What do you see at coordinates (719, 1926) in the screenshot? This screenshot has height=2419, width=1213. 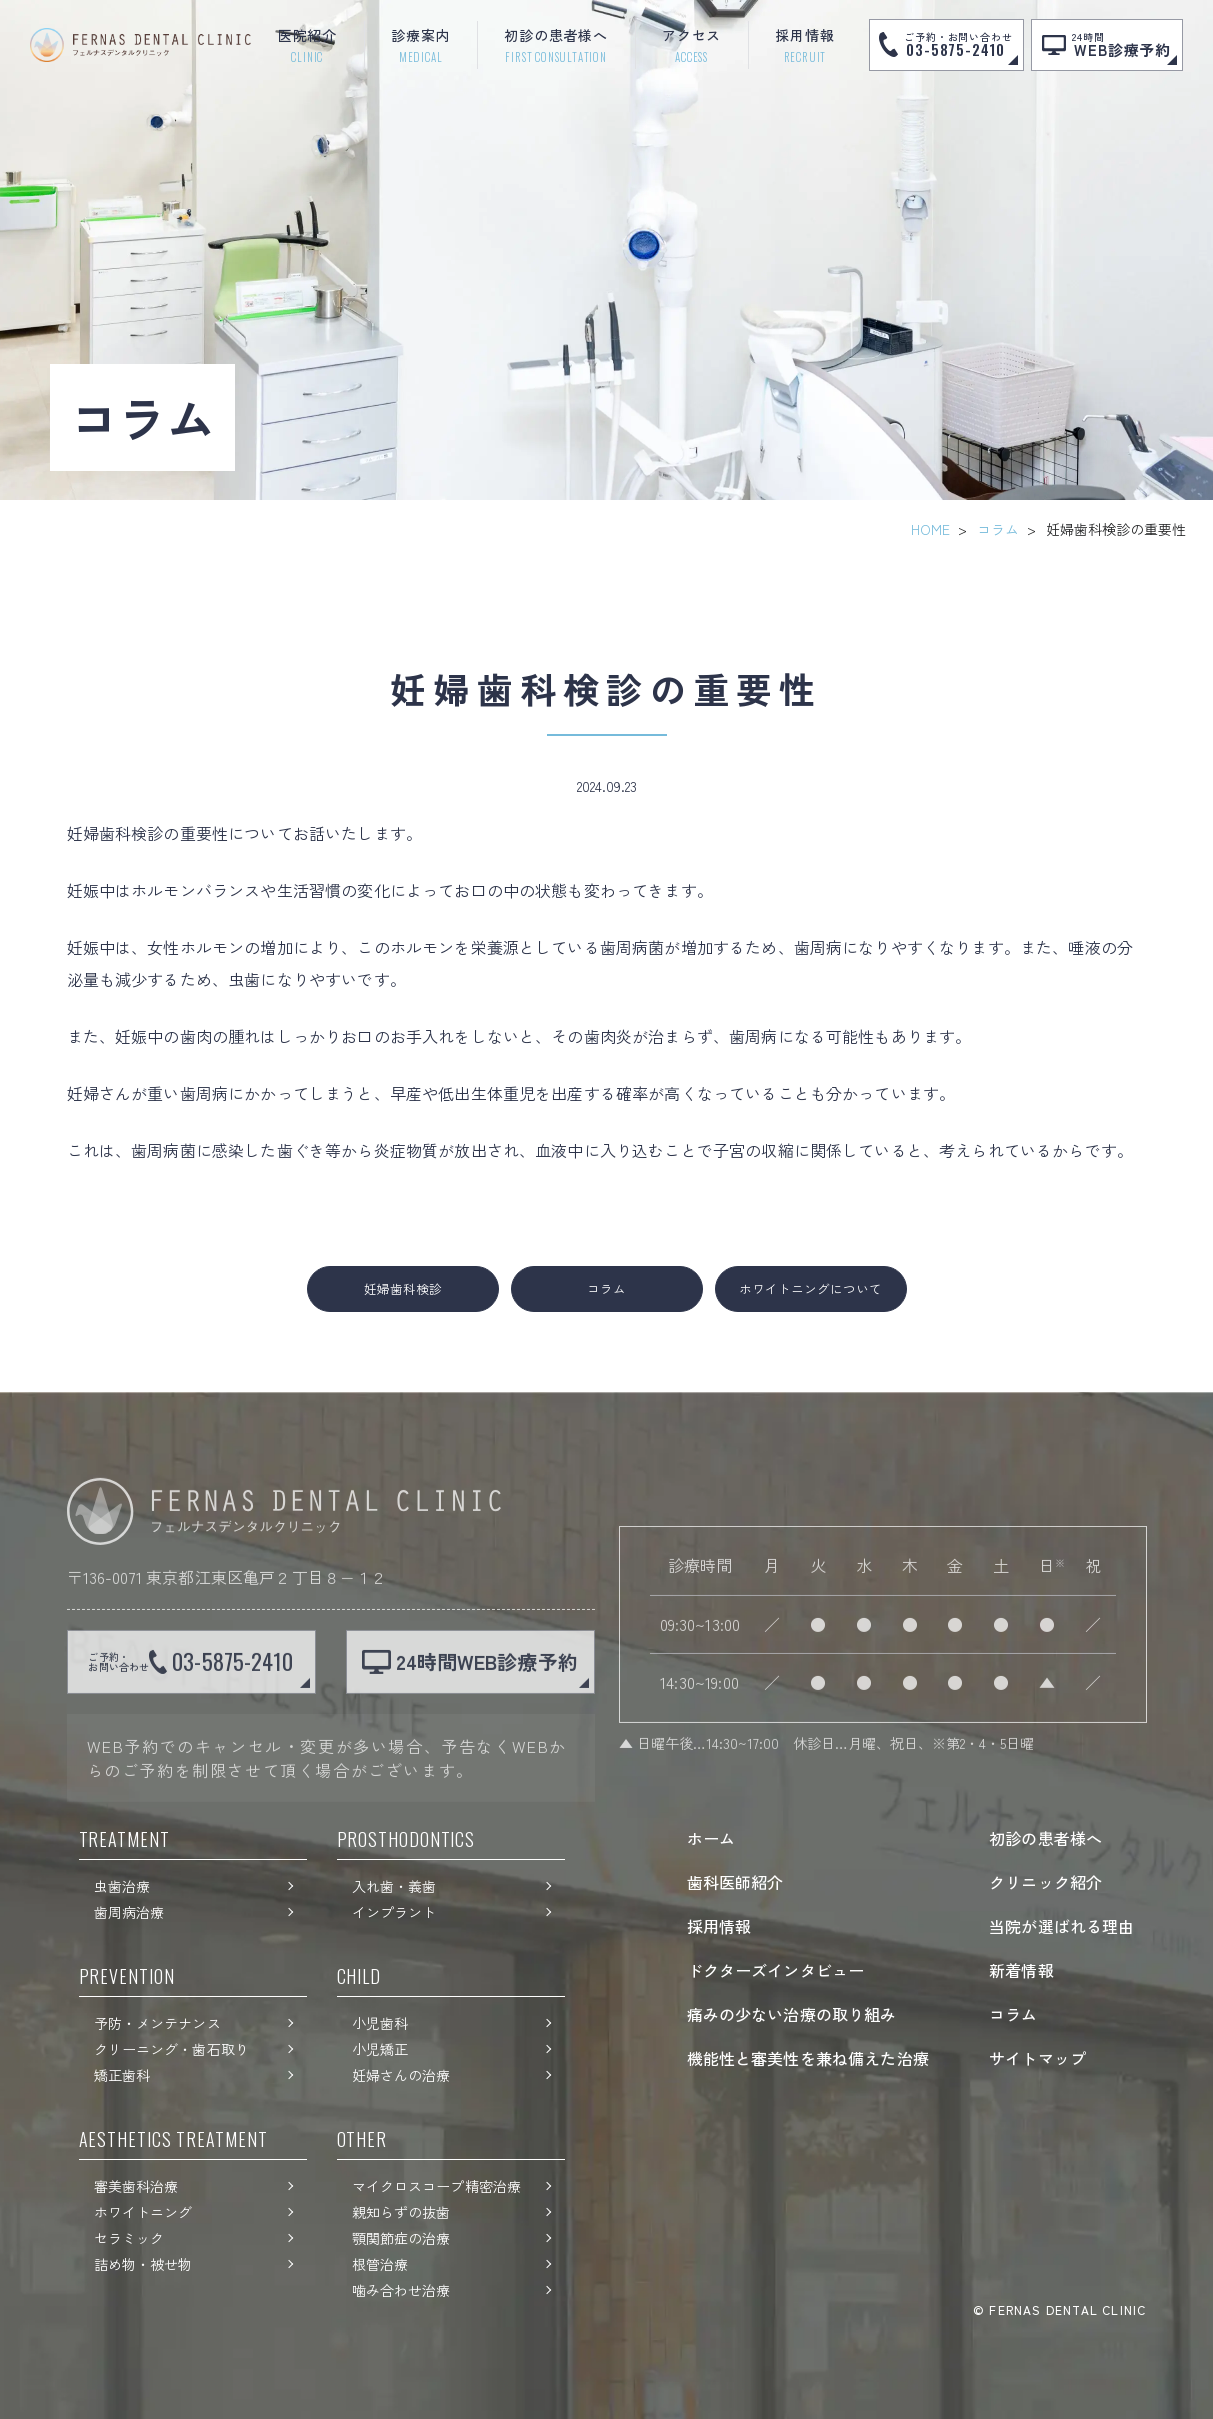 I see `採用情報` at bounding box center [719, 1926].